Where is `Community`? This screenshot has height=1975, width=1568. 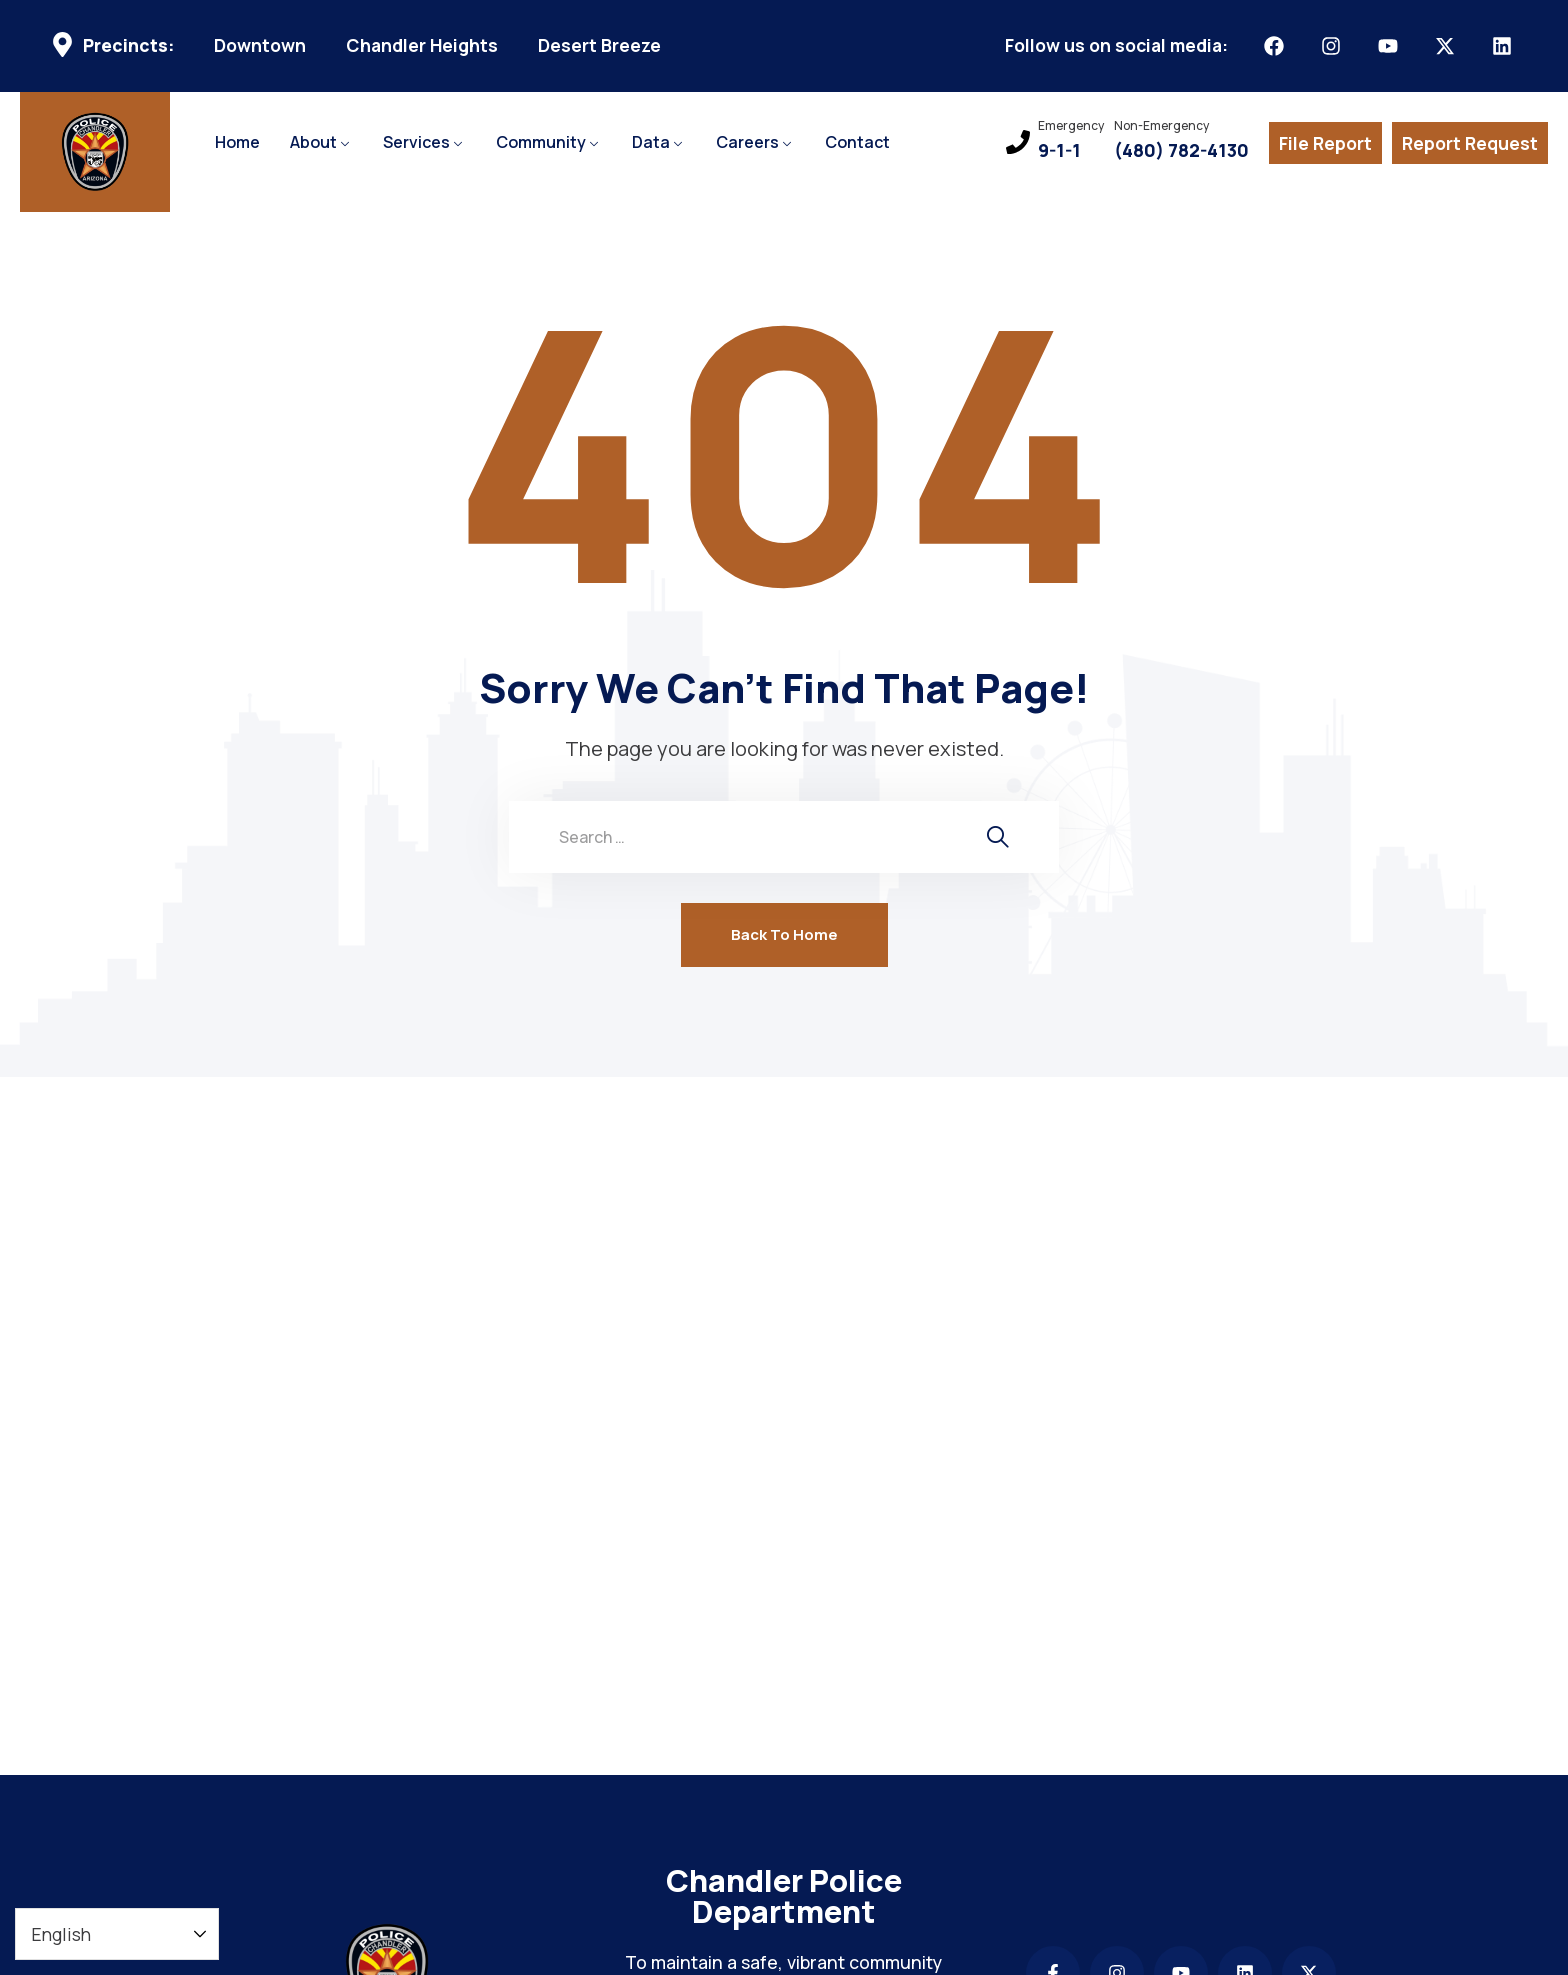 Community is located at coordinates (541, 142).